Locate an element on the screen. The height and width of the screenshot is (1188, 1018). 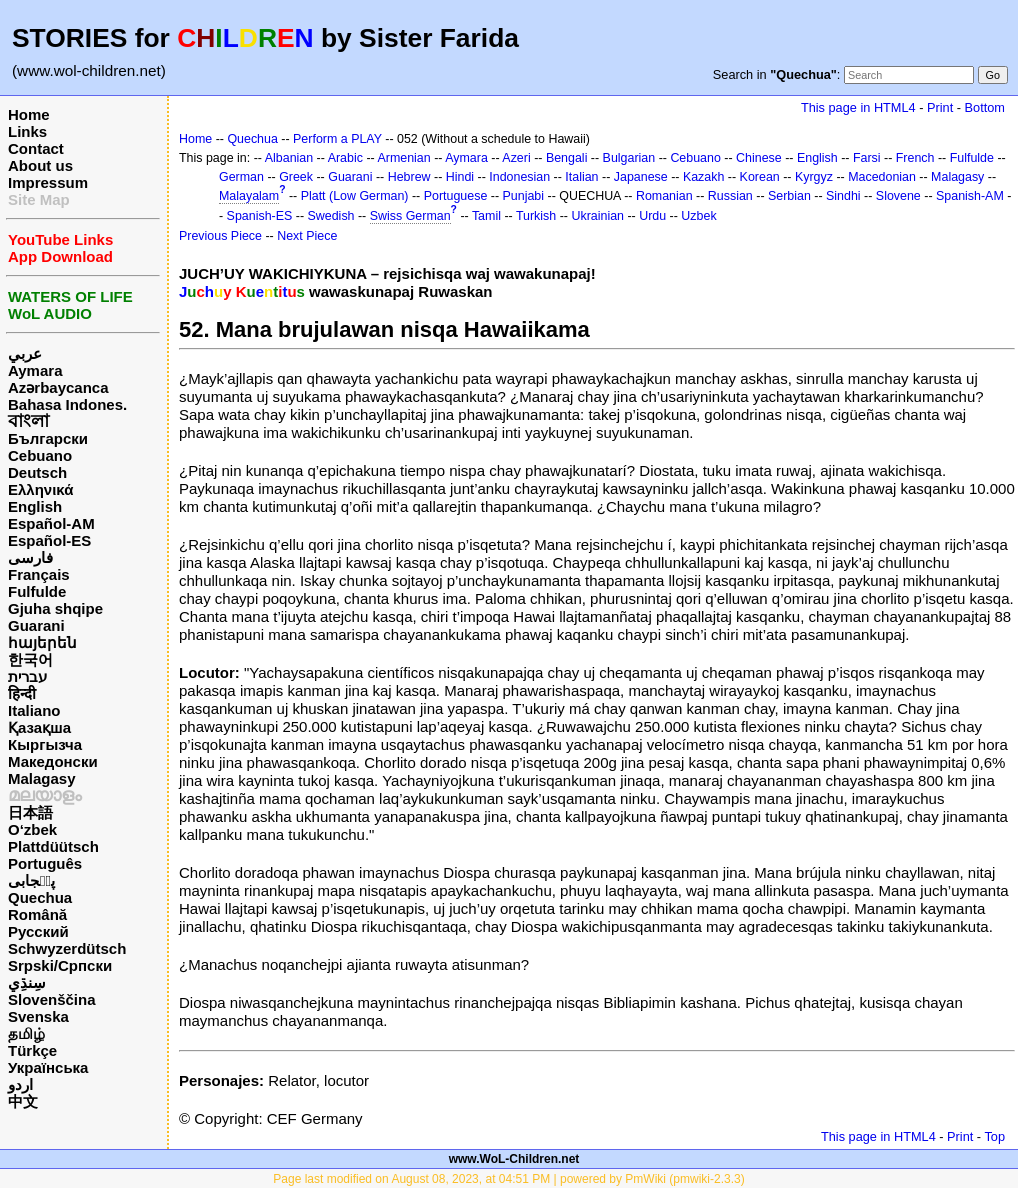
Gjuha shqipe is located at coordinates (55, 608).